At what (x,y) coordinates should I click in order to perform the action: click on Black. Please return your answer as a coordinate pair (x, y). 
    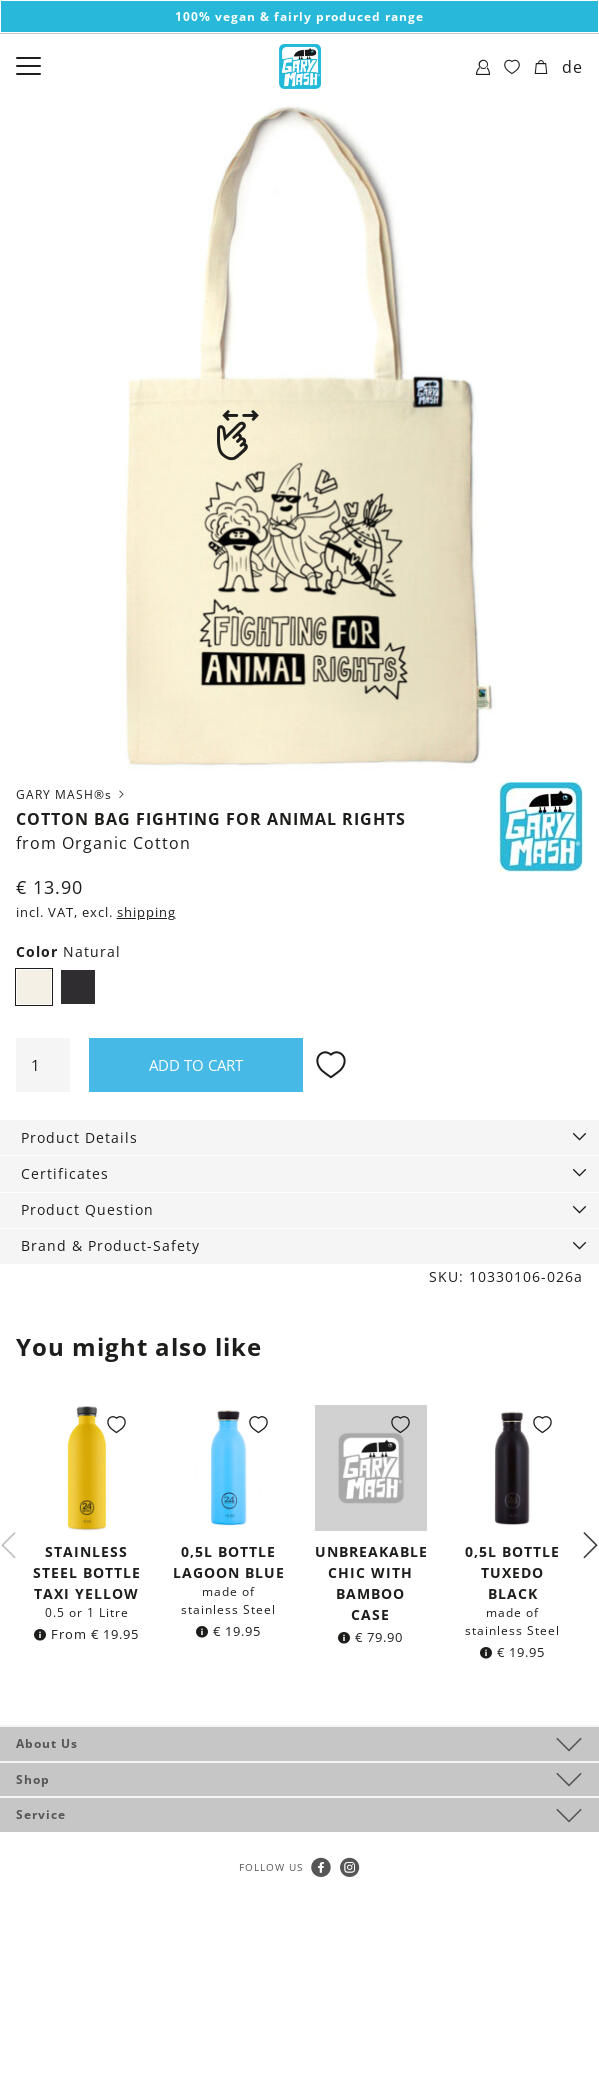
    Looking at the image, I should click on (78, 987).